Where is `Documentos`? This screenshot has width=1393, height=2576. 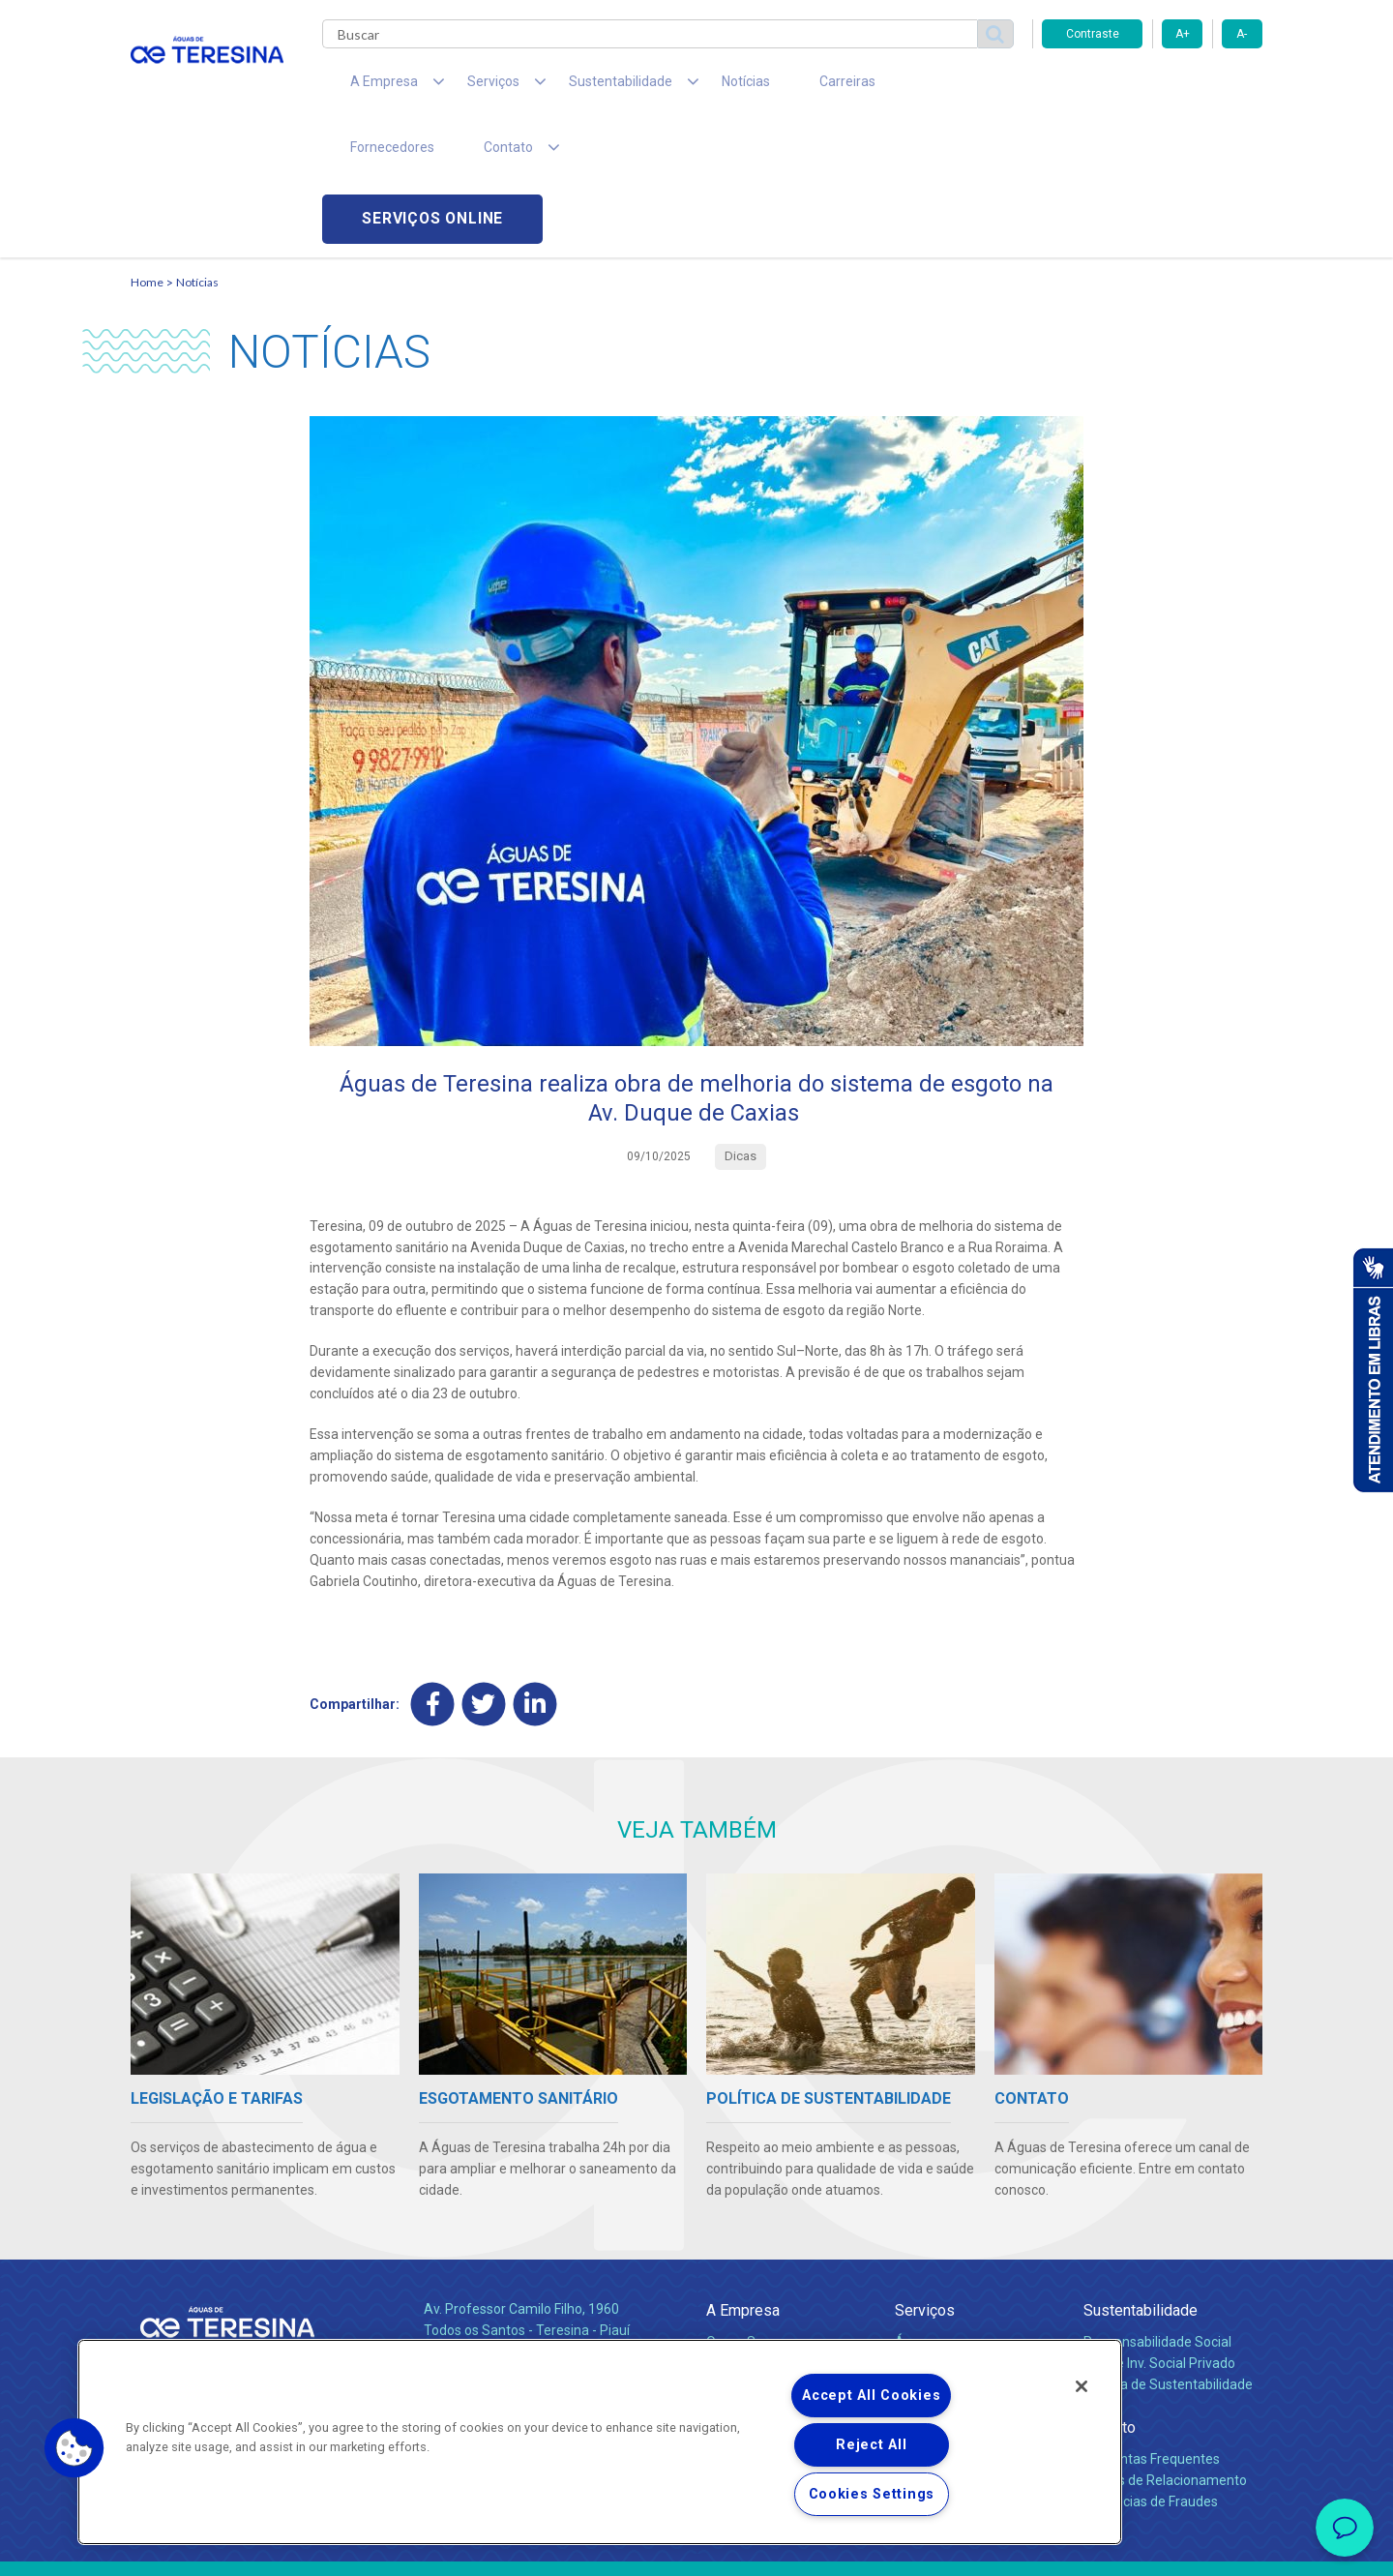
Documentos is located at coordinates (934, 2296).